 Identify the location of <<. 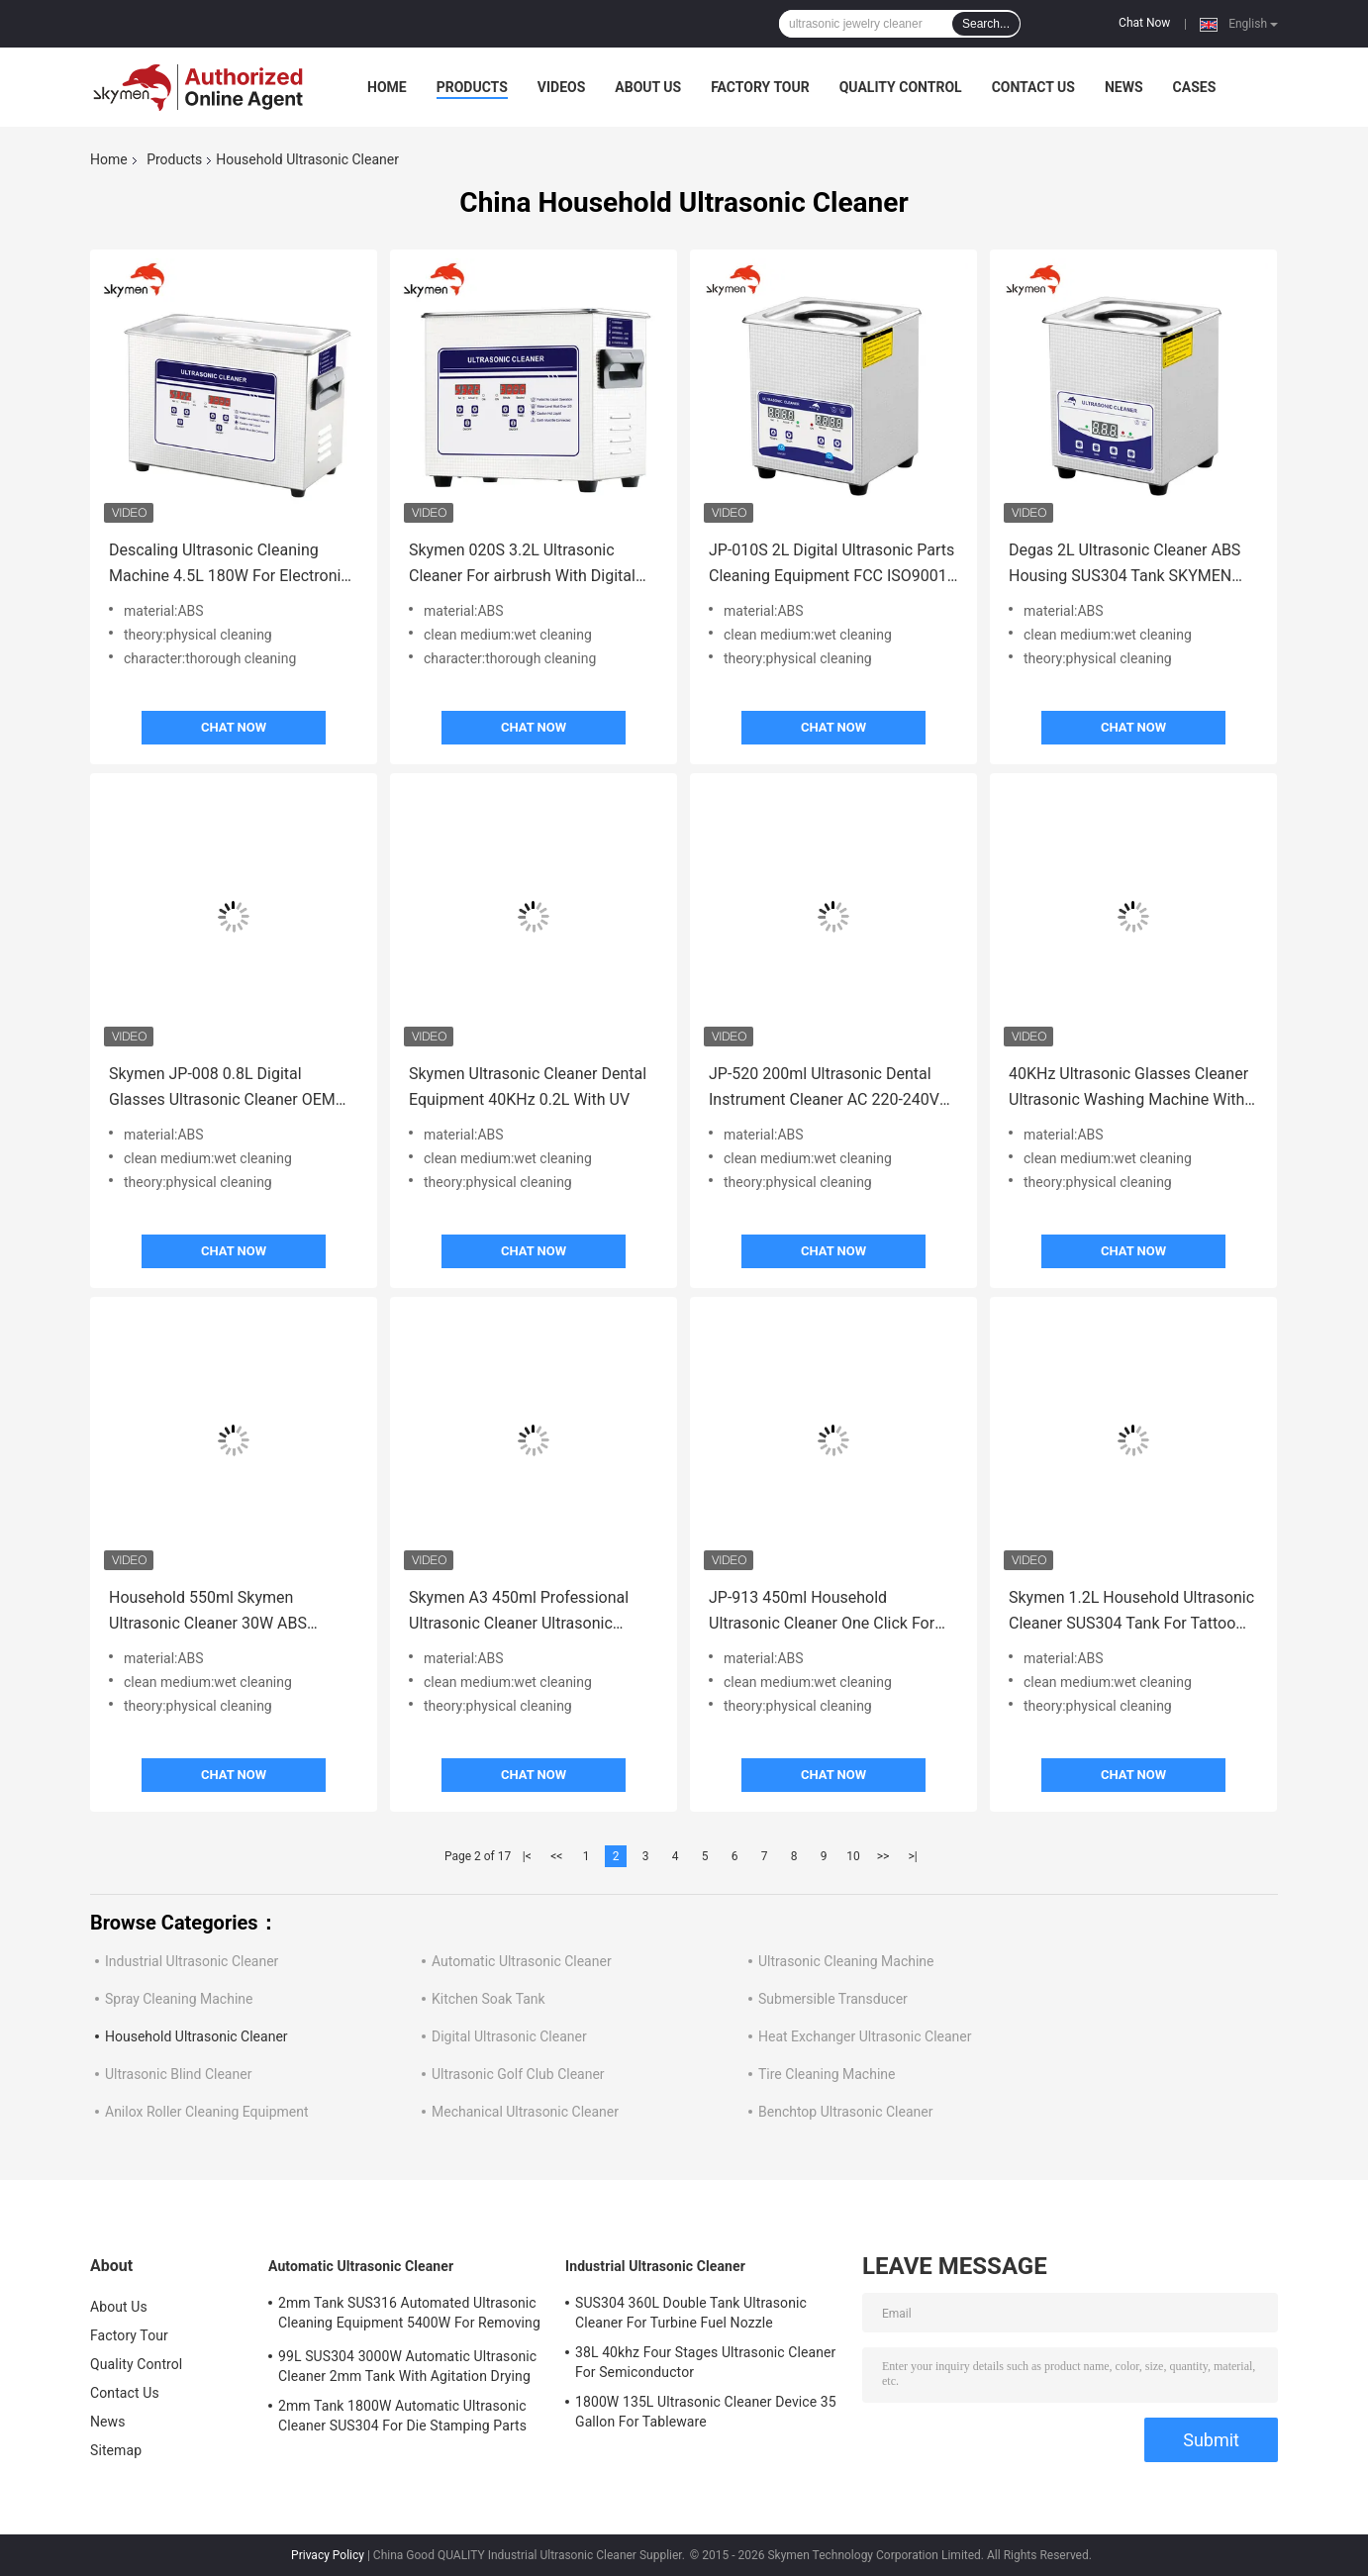
(556, 1856).